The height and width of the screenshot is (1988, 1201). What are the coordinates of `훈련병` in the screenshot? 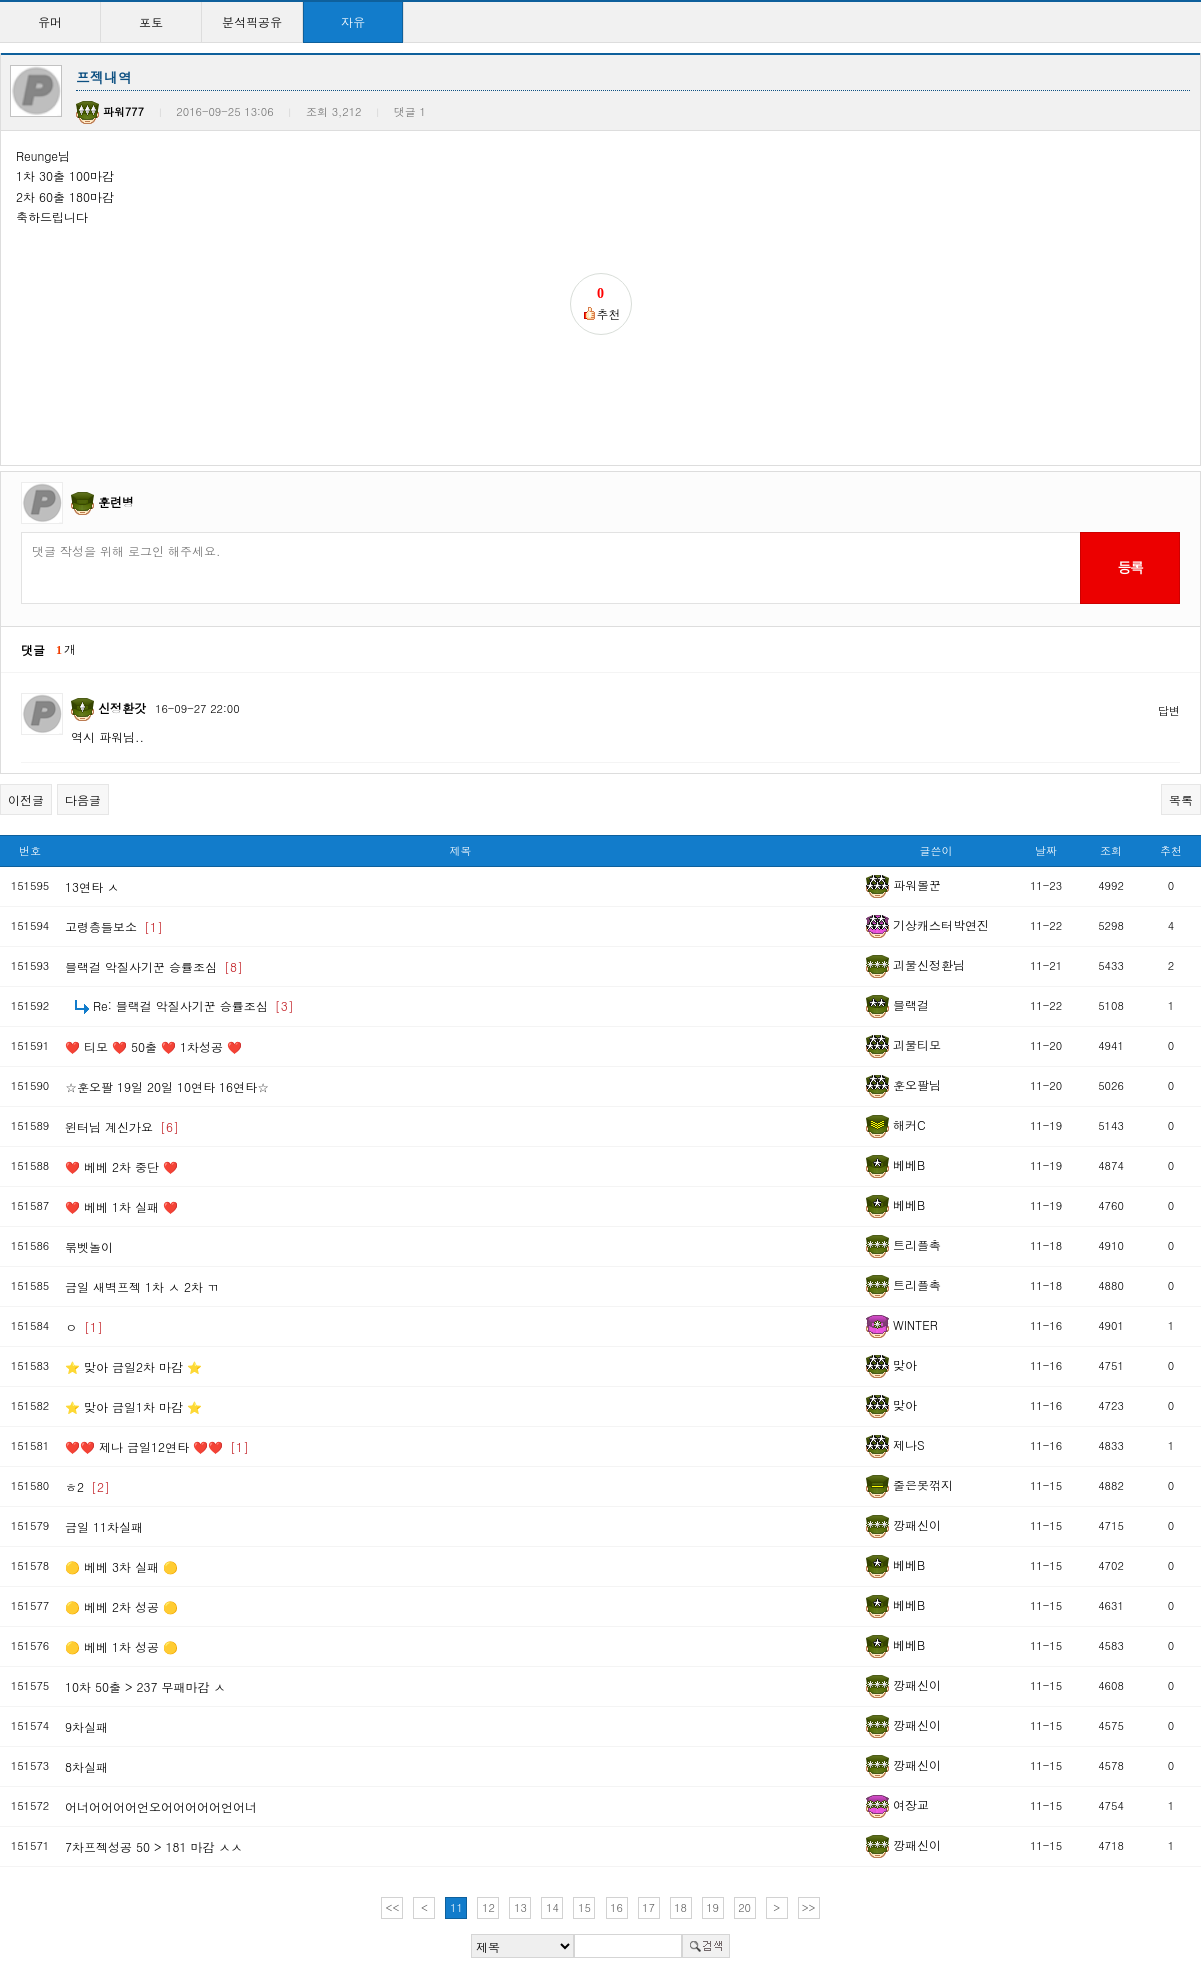 It's located at (116, 501).